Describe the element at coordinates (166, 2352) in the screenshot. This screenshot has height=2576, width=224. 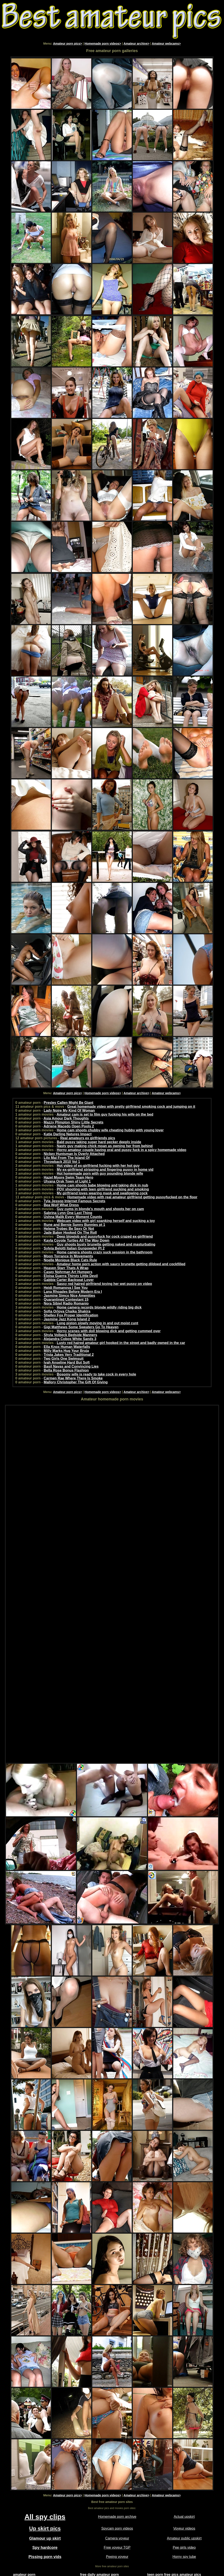
I see `porn amateur pics free` at that location.